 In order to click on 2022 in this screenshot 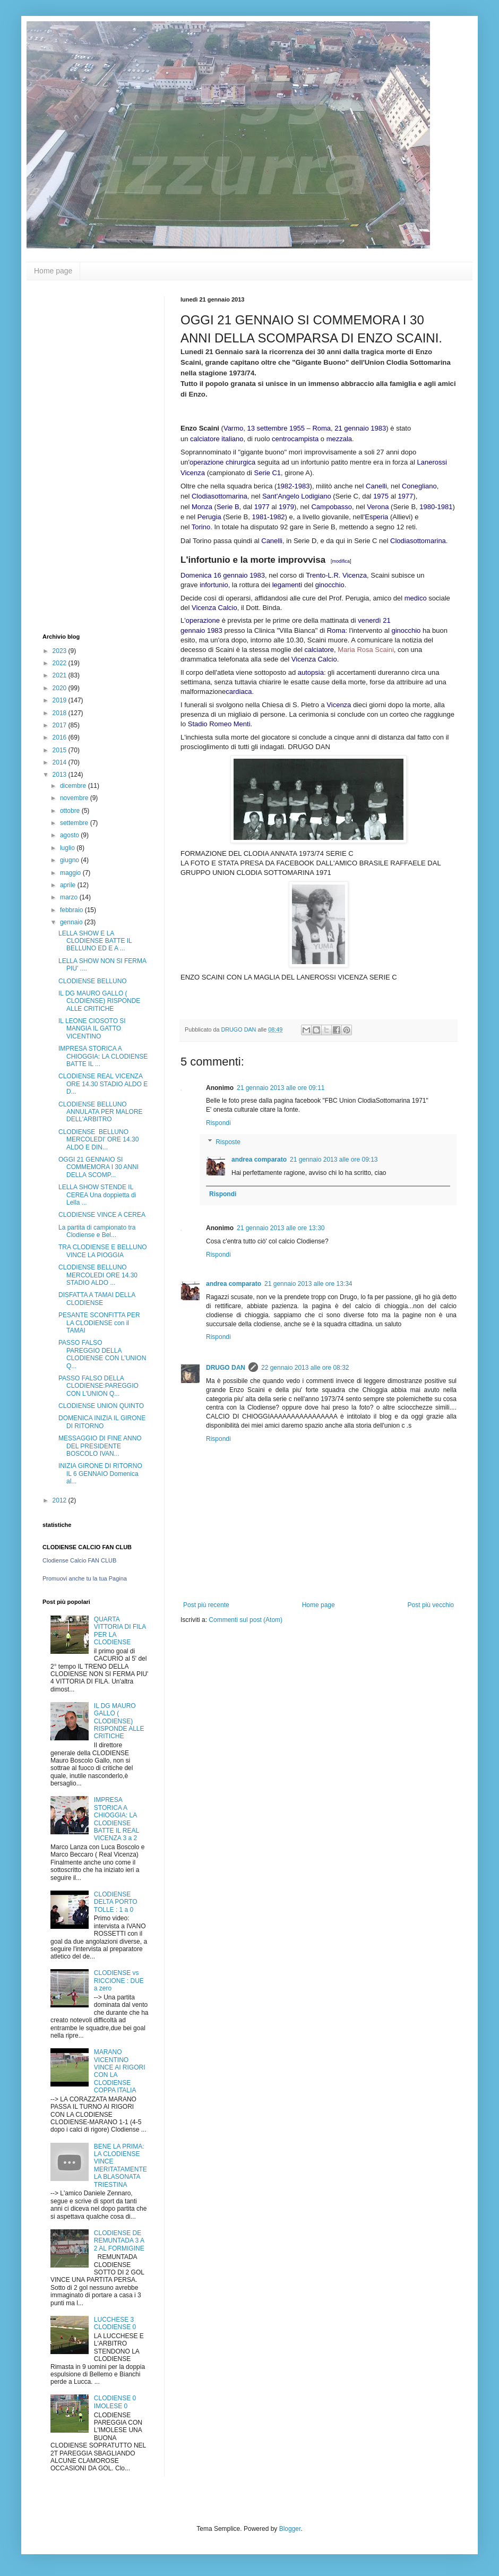, I will do `click(60, 663)`.